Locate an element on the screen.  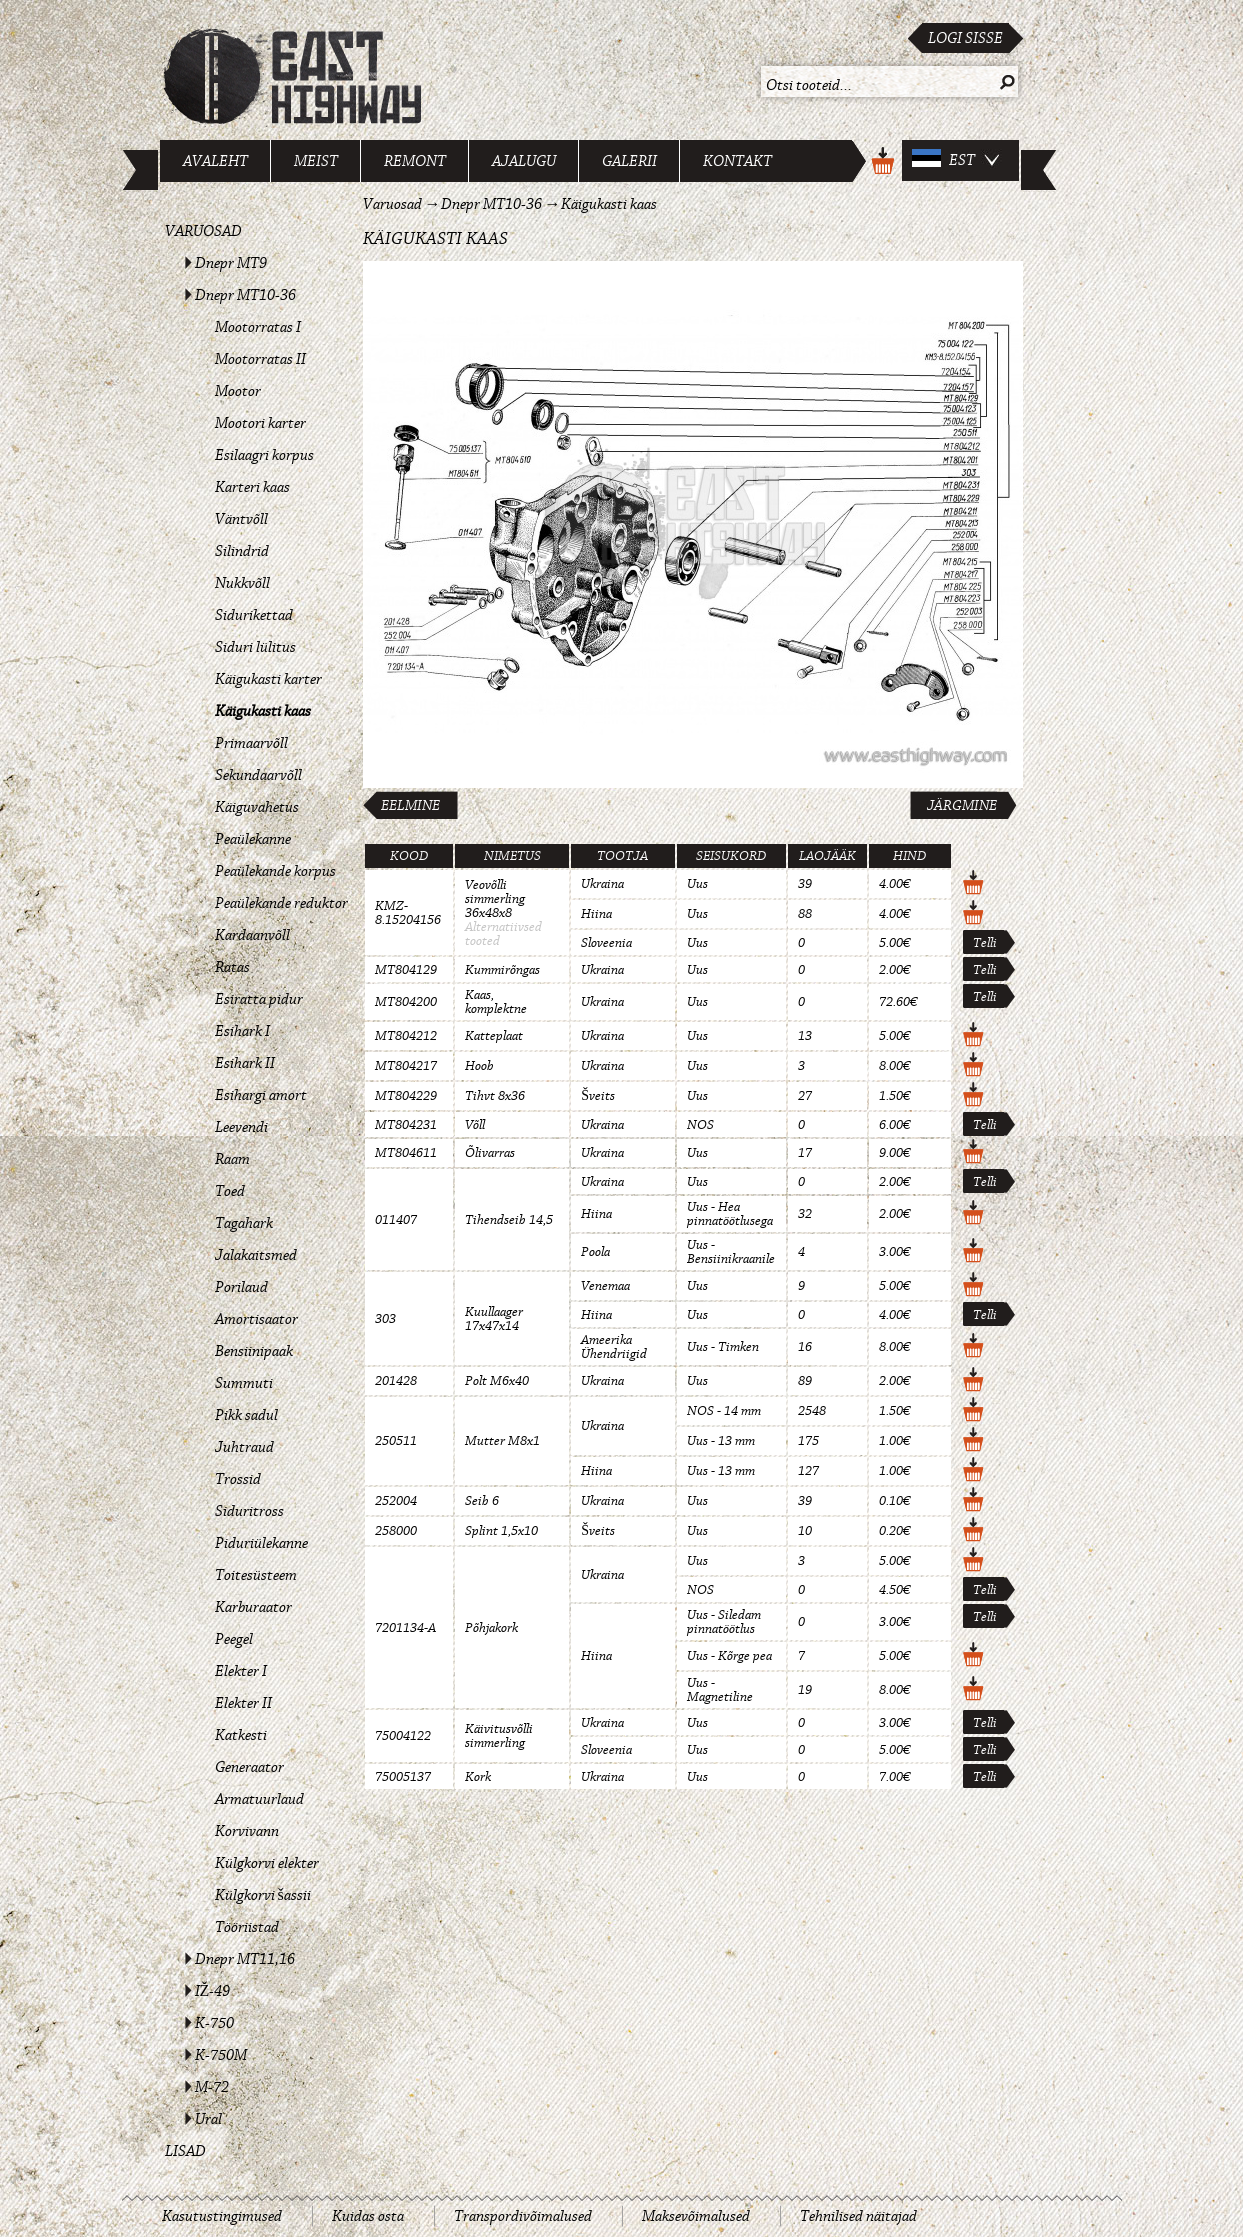
MT804611 is located at coordinates (406, 1153).